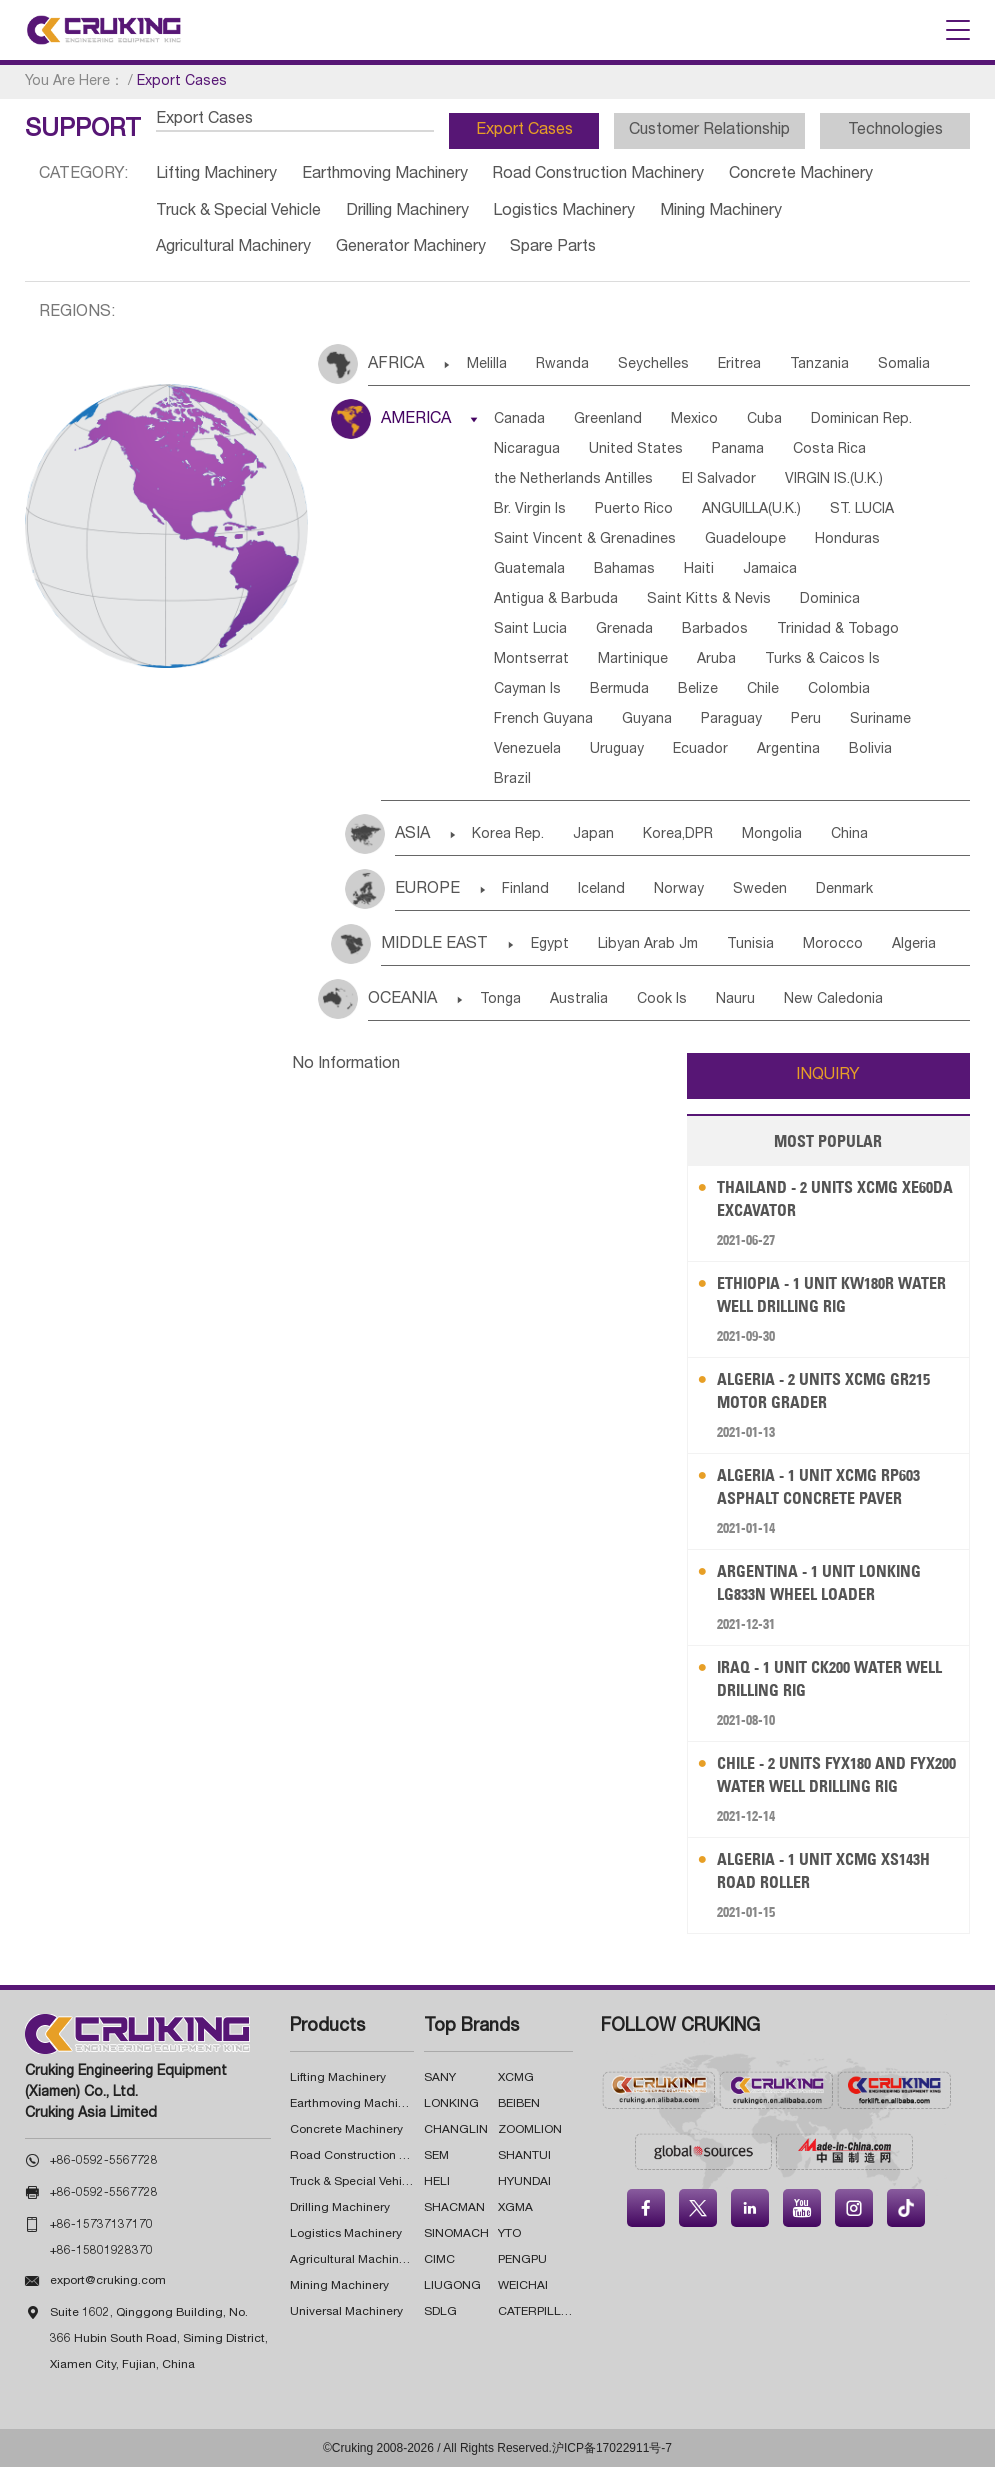  Describe the element at coordinates (849, 835) in the screenshot. I see `China` at that location.